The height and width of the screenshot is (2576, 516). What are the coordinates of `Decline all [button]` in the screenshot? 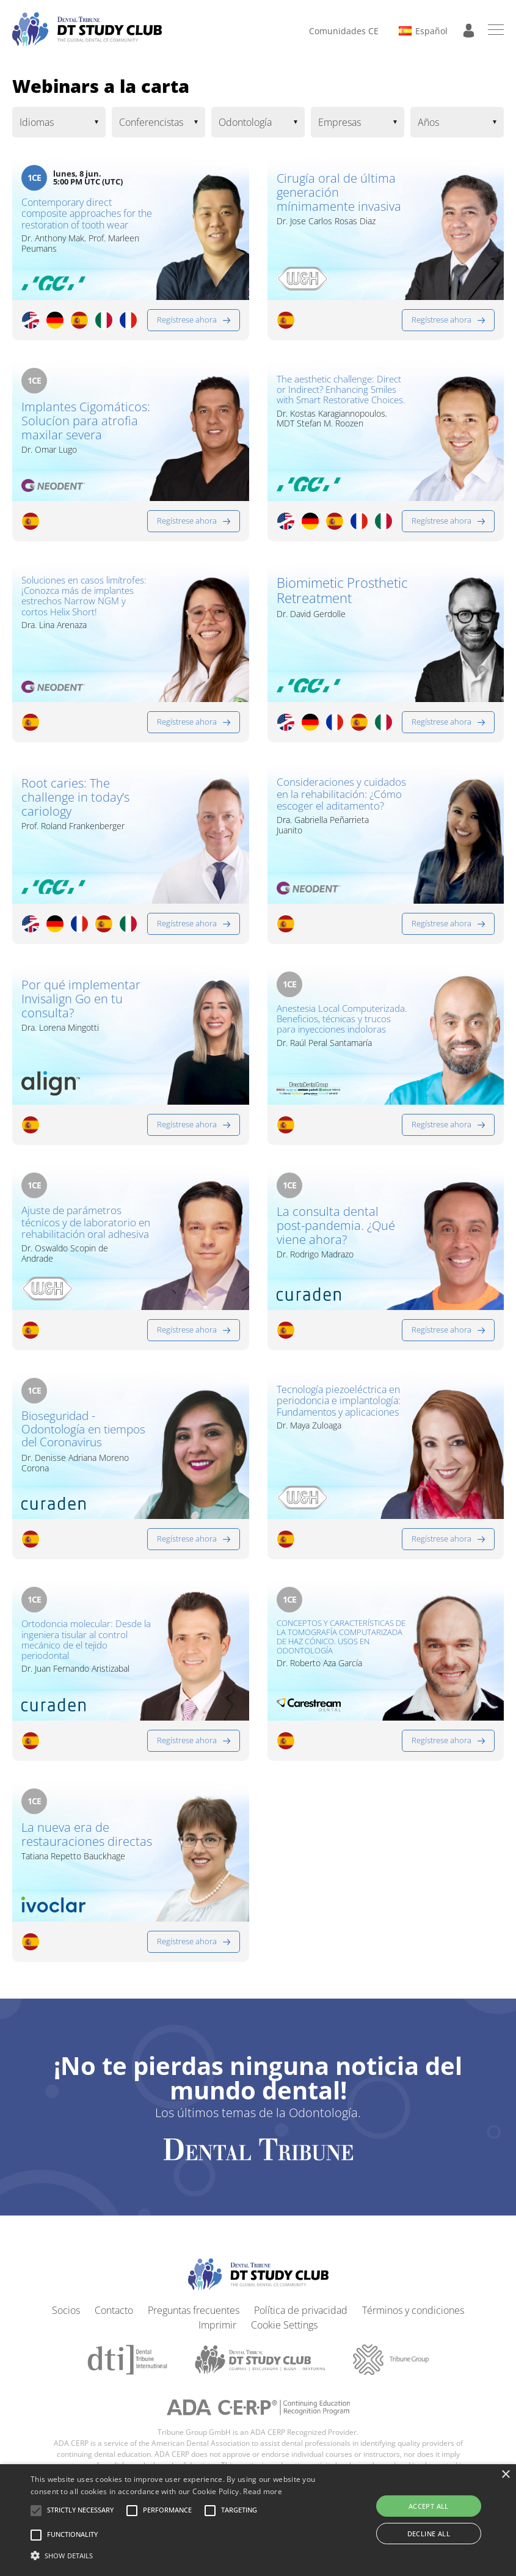 It's located at (428, 2533).